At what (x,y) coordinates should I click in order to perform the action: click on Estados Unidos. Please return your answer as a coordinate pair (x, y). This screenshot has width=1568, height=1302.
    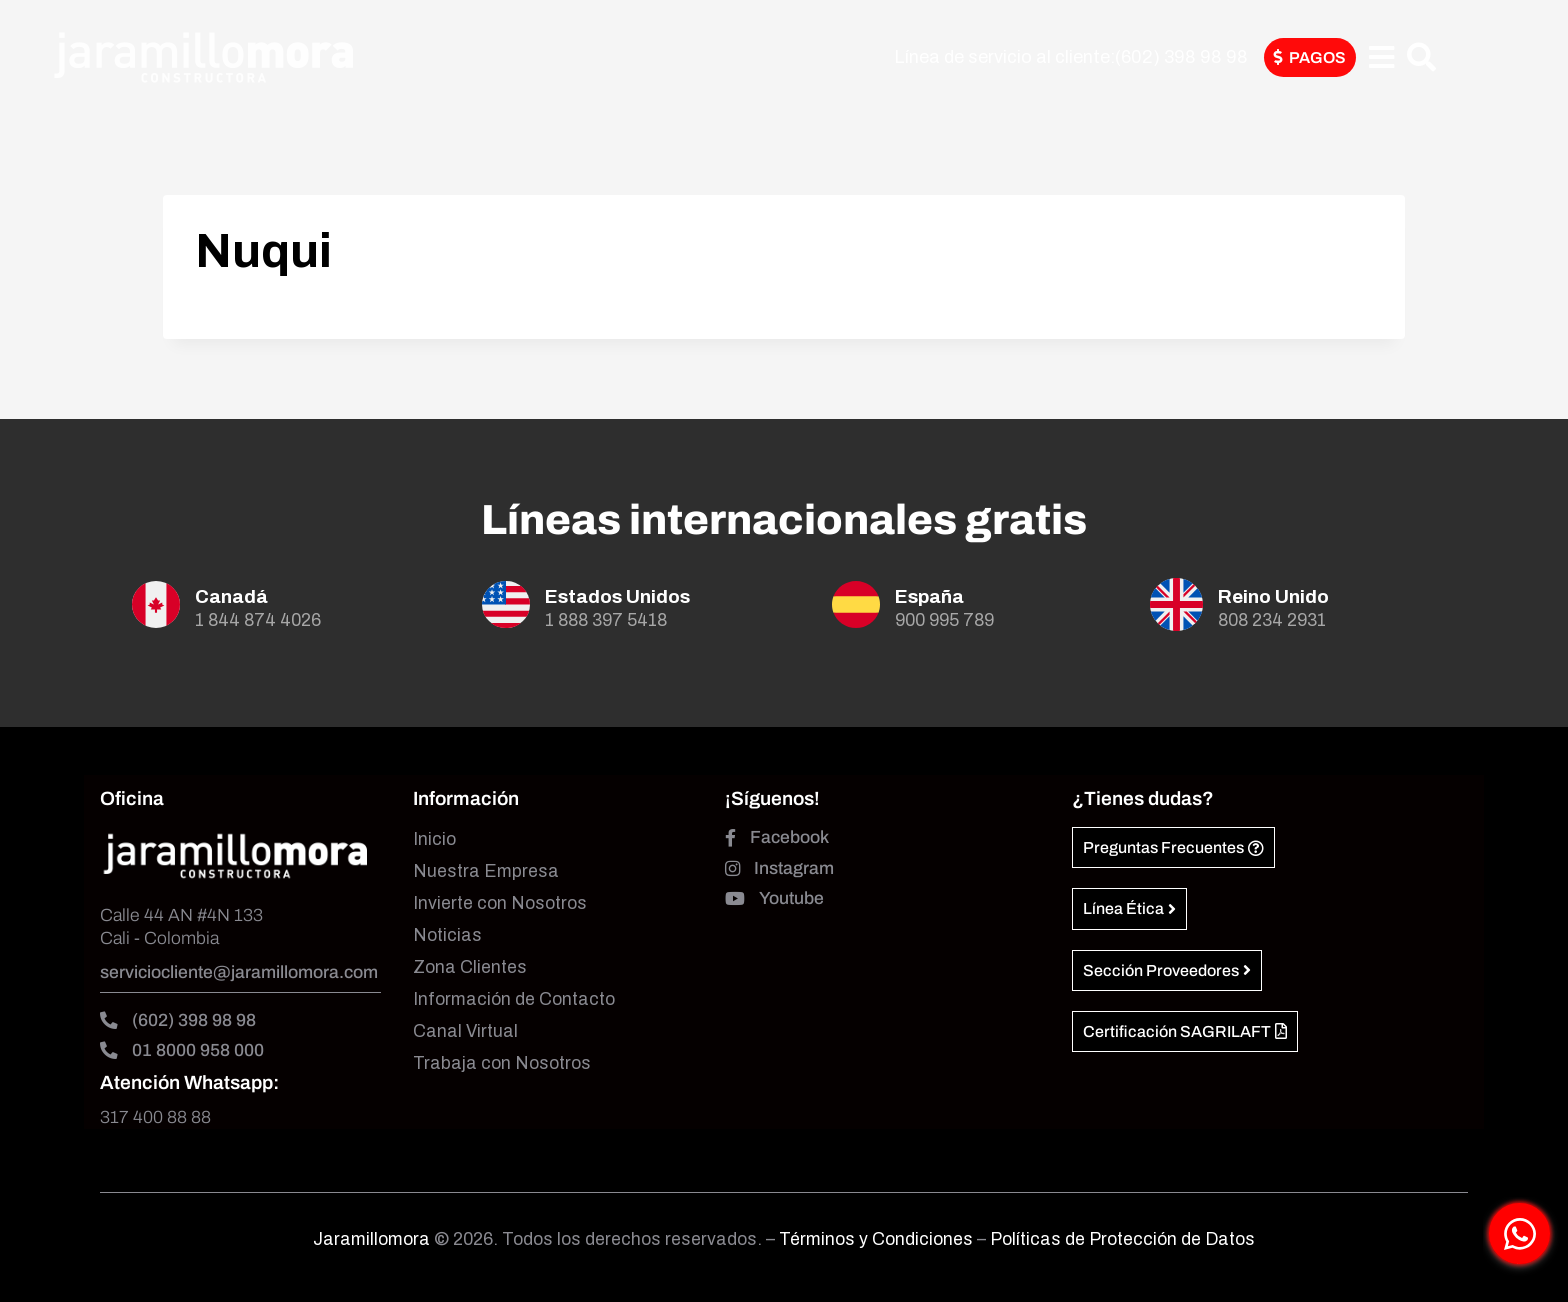
    Looking at the image, I should click on (617, 596).